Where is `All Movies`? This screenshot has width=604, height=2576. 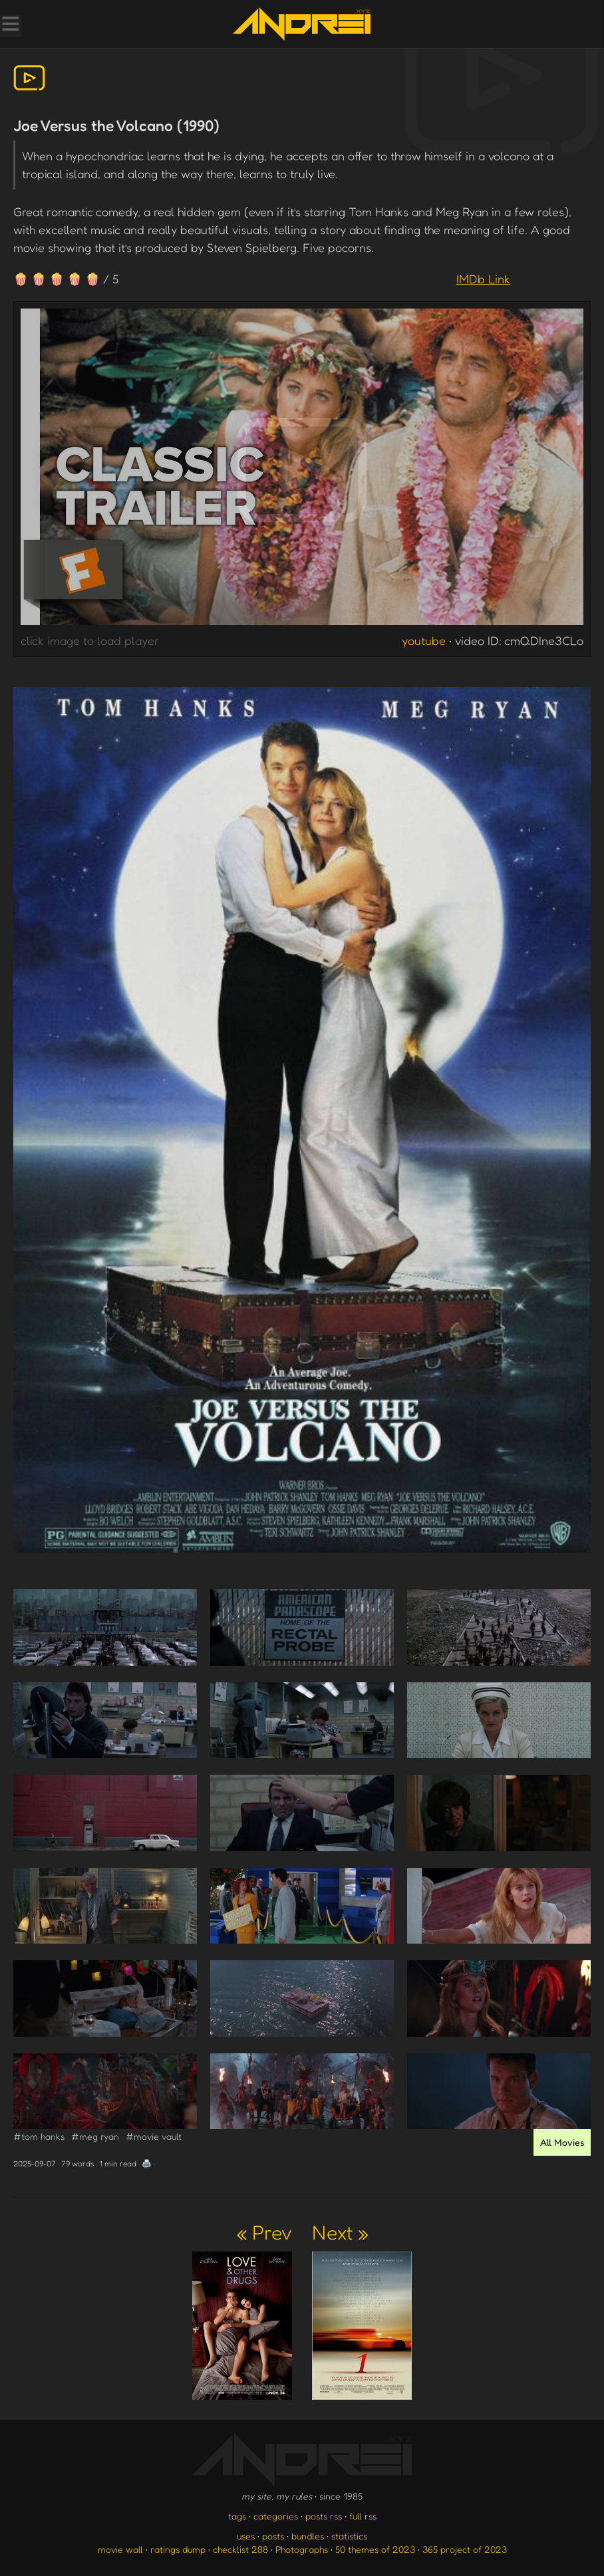 All Movies is located at coordinates (562, 2142).